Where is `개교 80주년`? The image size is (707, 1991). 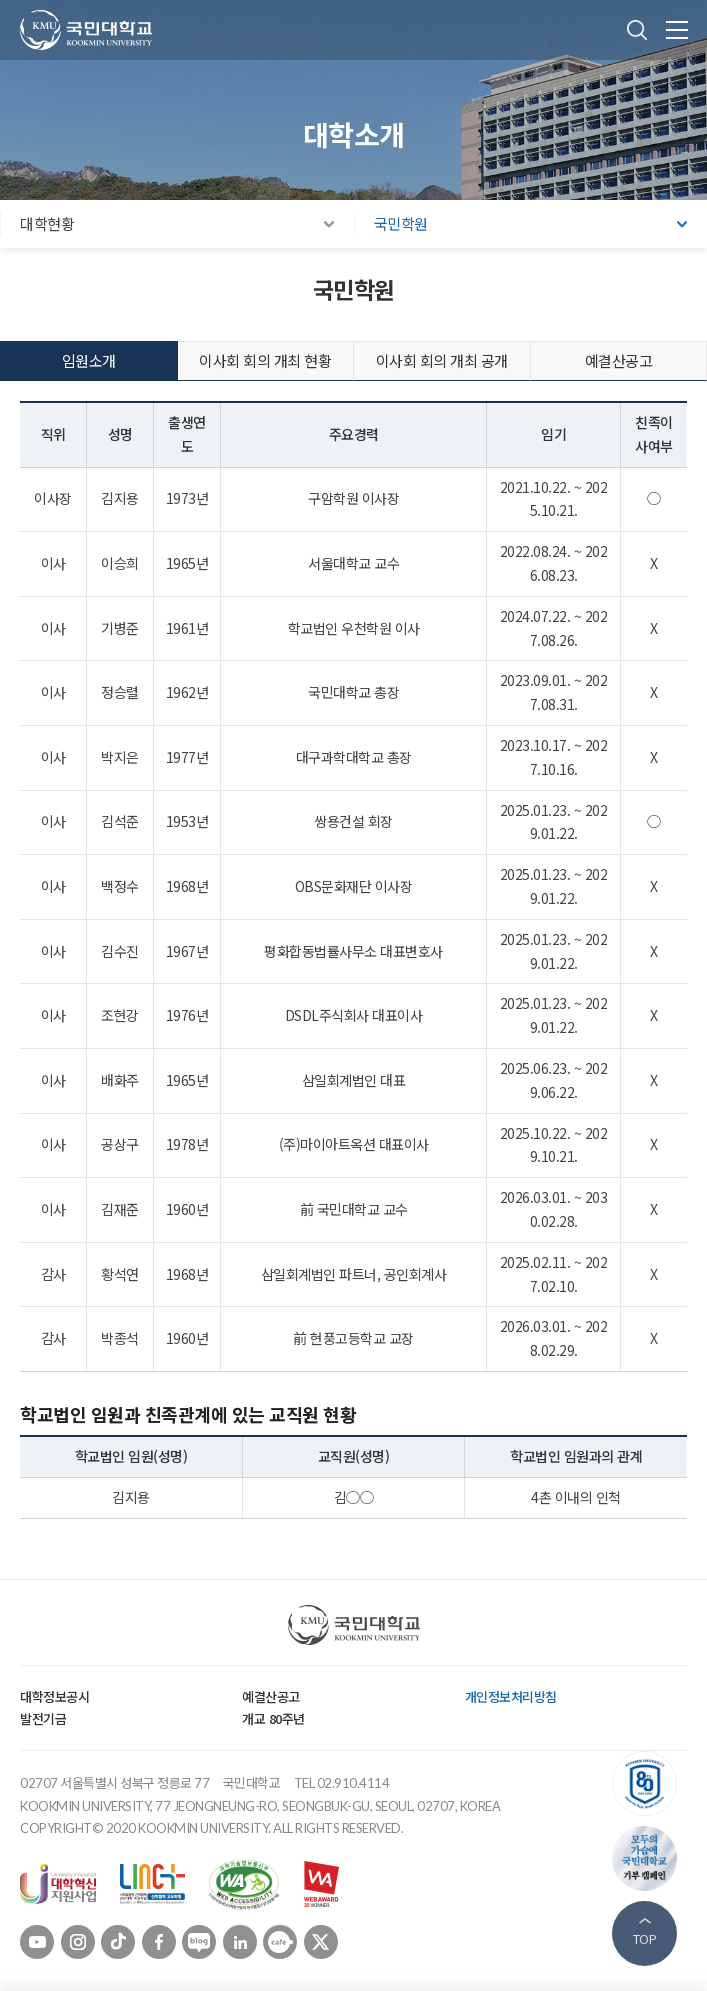
개교 80주년 is located at coordinates (273, 1718).